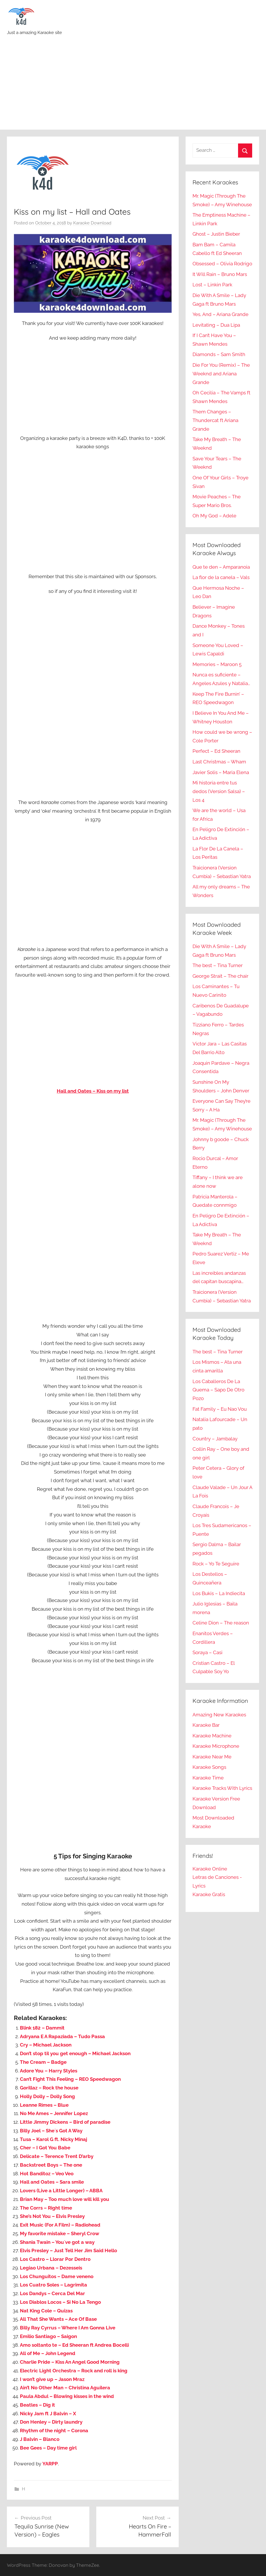 This screenshot has width=266, height=2576. Describe the element at coordinates (70, 2079) in the screenshot. I see `Can’t Fight This Feeling – REO Speedwagon` at that location.